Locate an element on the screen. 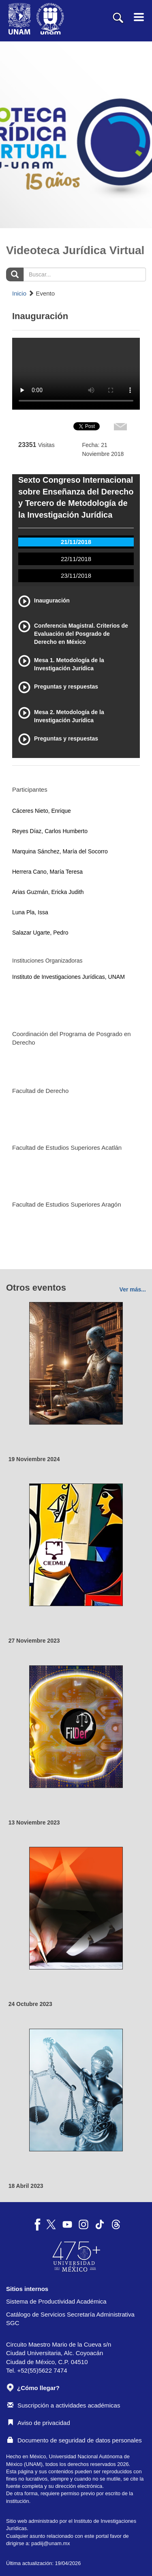  Suscripción a actividades académicas is located at coordinates (63, 2405).